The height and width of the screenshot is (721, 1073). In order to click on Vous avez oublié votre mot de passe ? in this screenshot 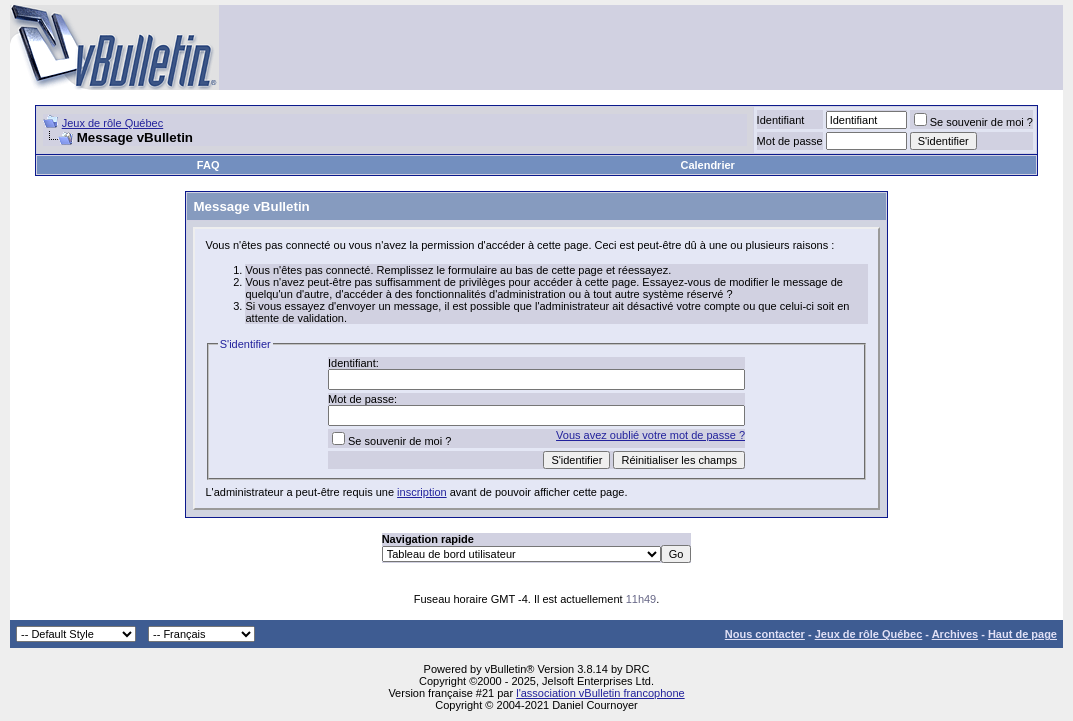, I will do `click(650, 435)`.